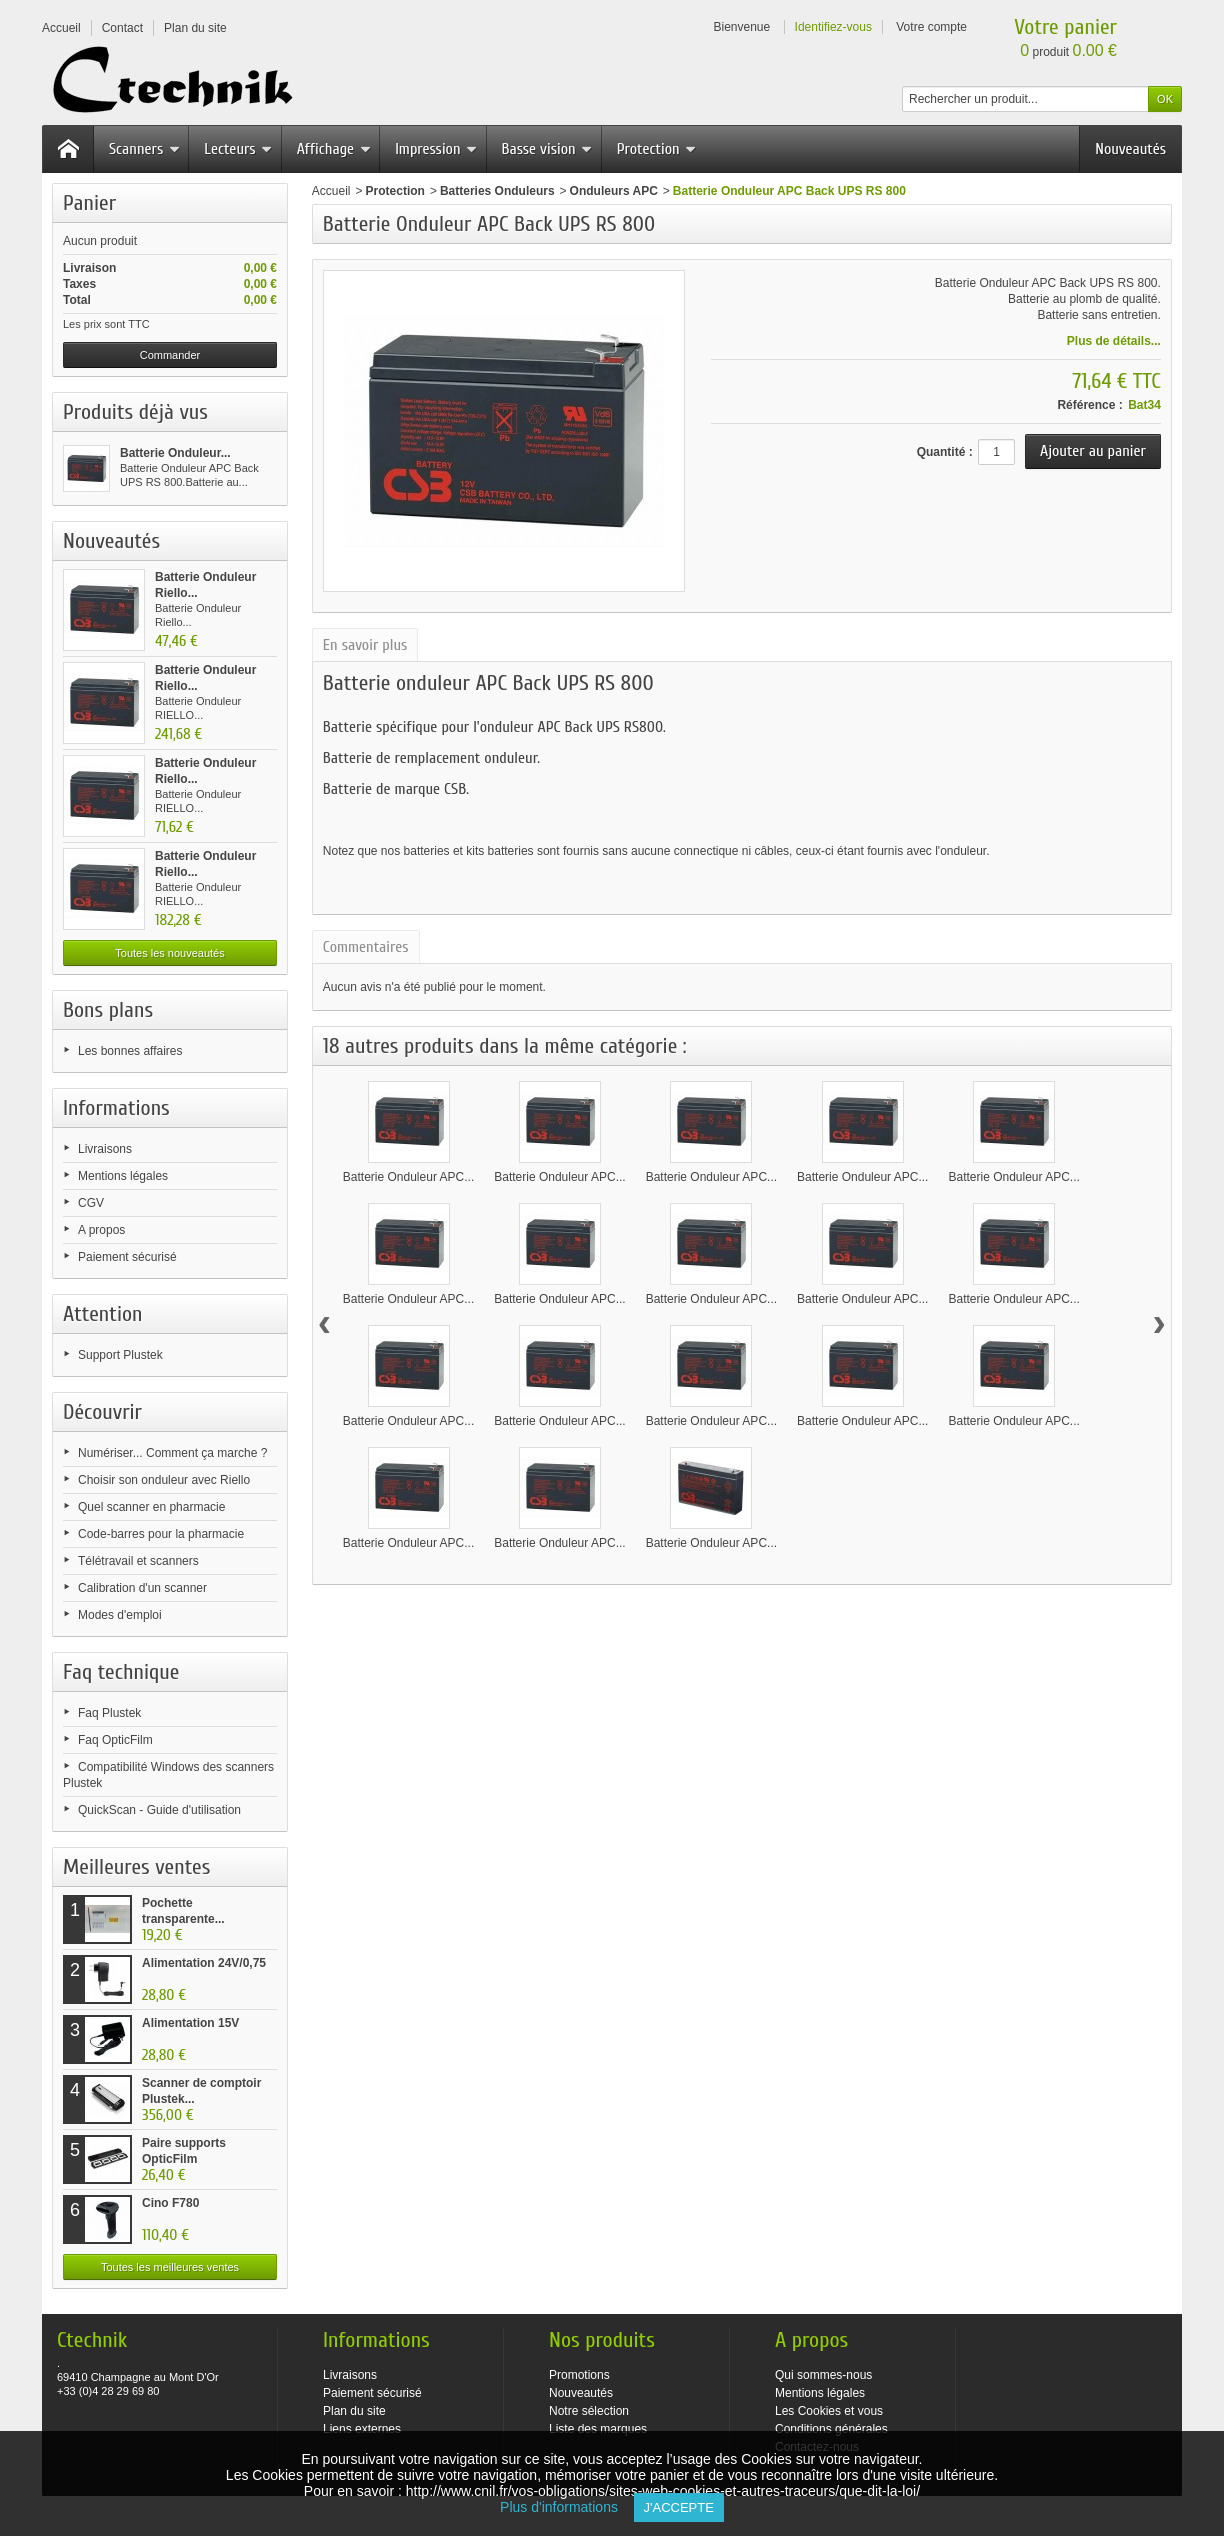 Image resolution: width=1224 pixels, height=2536 pixels. I want to click on Panier, so click(89, 203).